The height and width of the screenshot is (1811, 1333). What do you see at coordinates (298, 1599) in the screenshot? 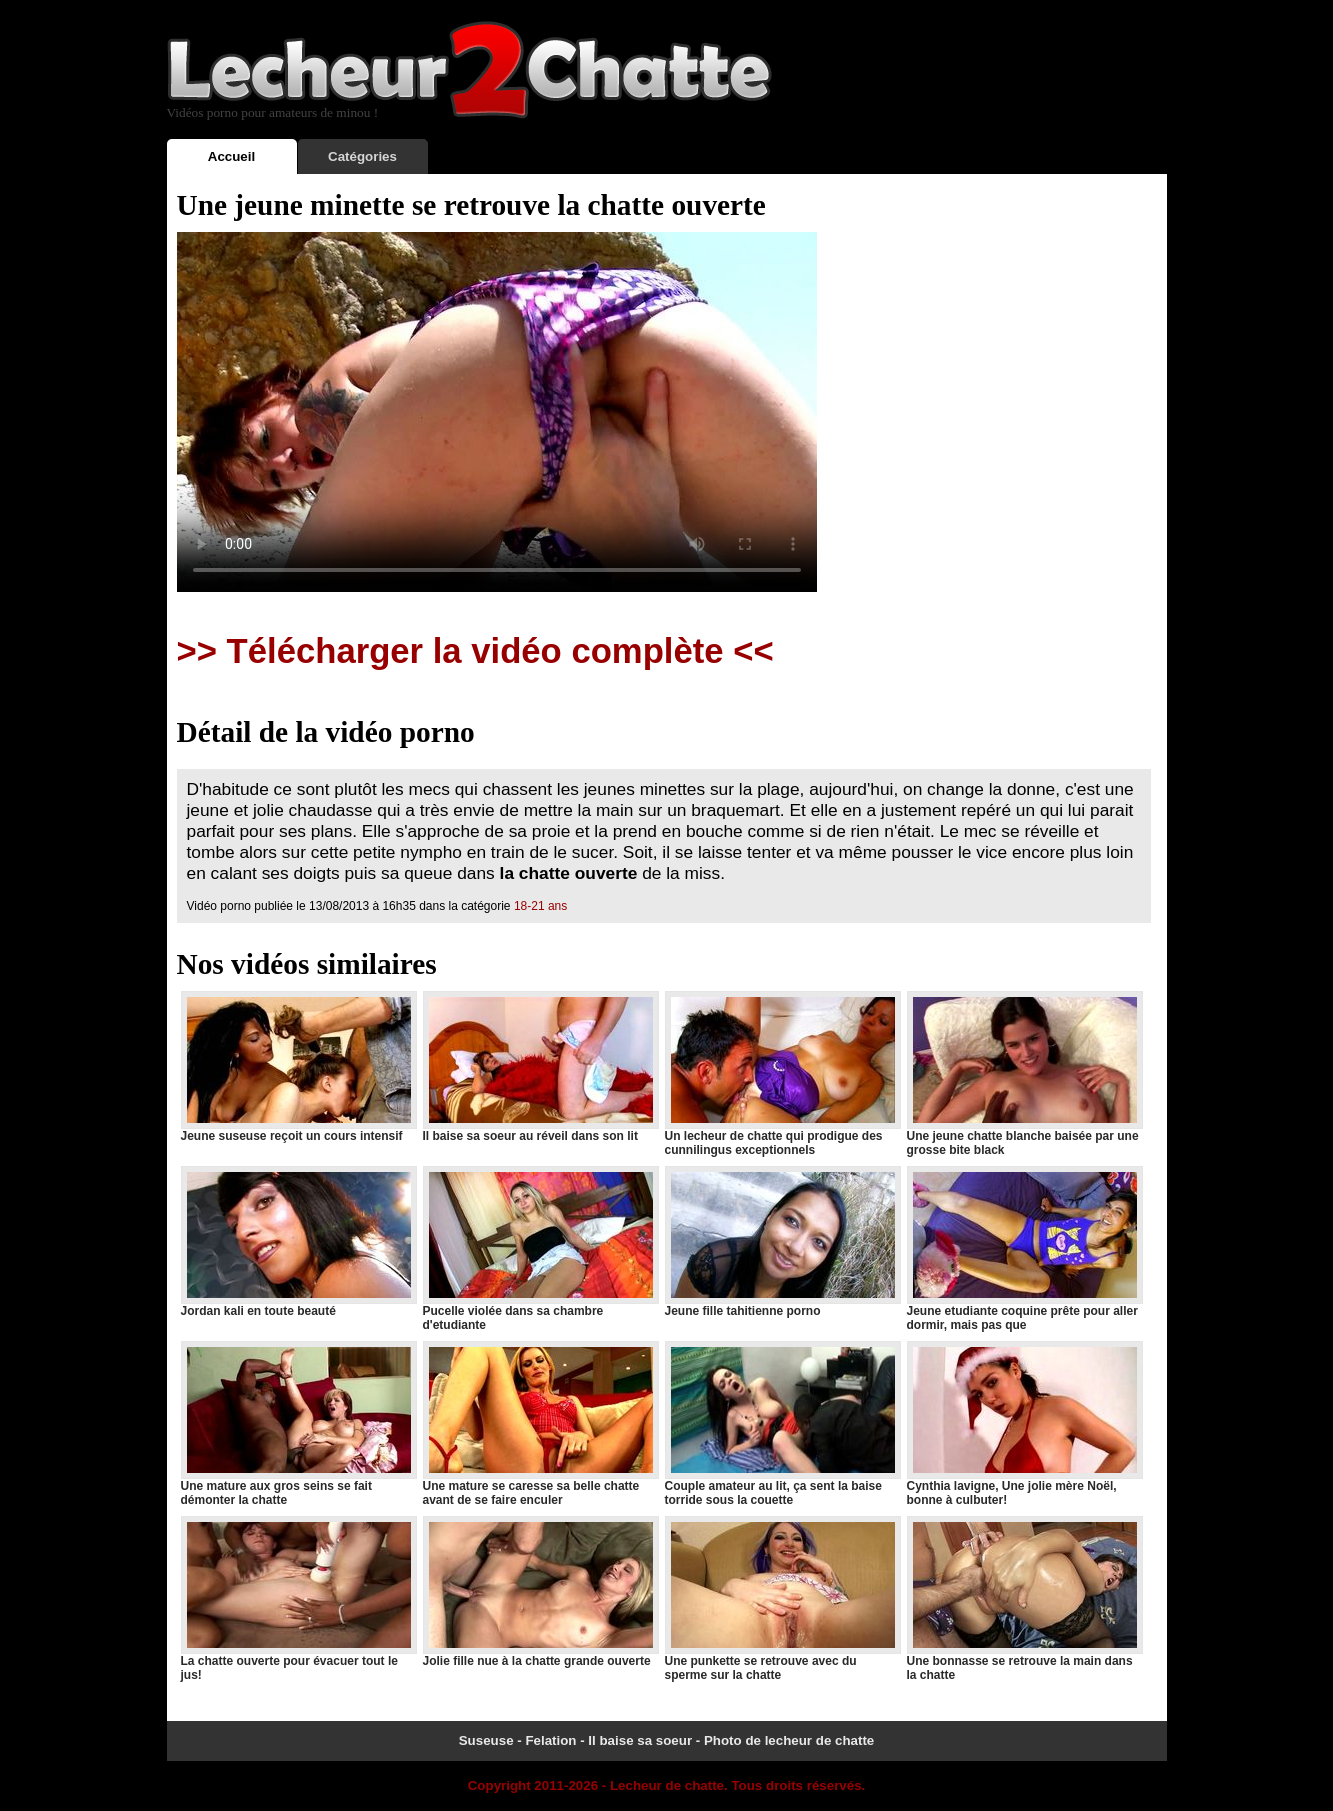
I see `La chatte ouverte pour évacuer tout le jus!` at bounding box center [298, 1599].